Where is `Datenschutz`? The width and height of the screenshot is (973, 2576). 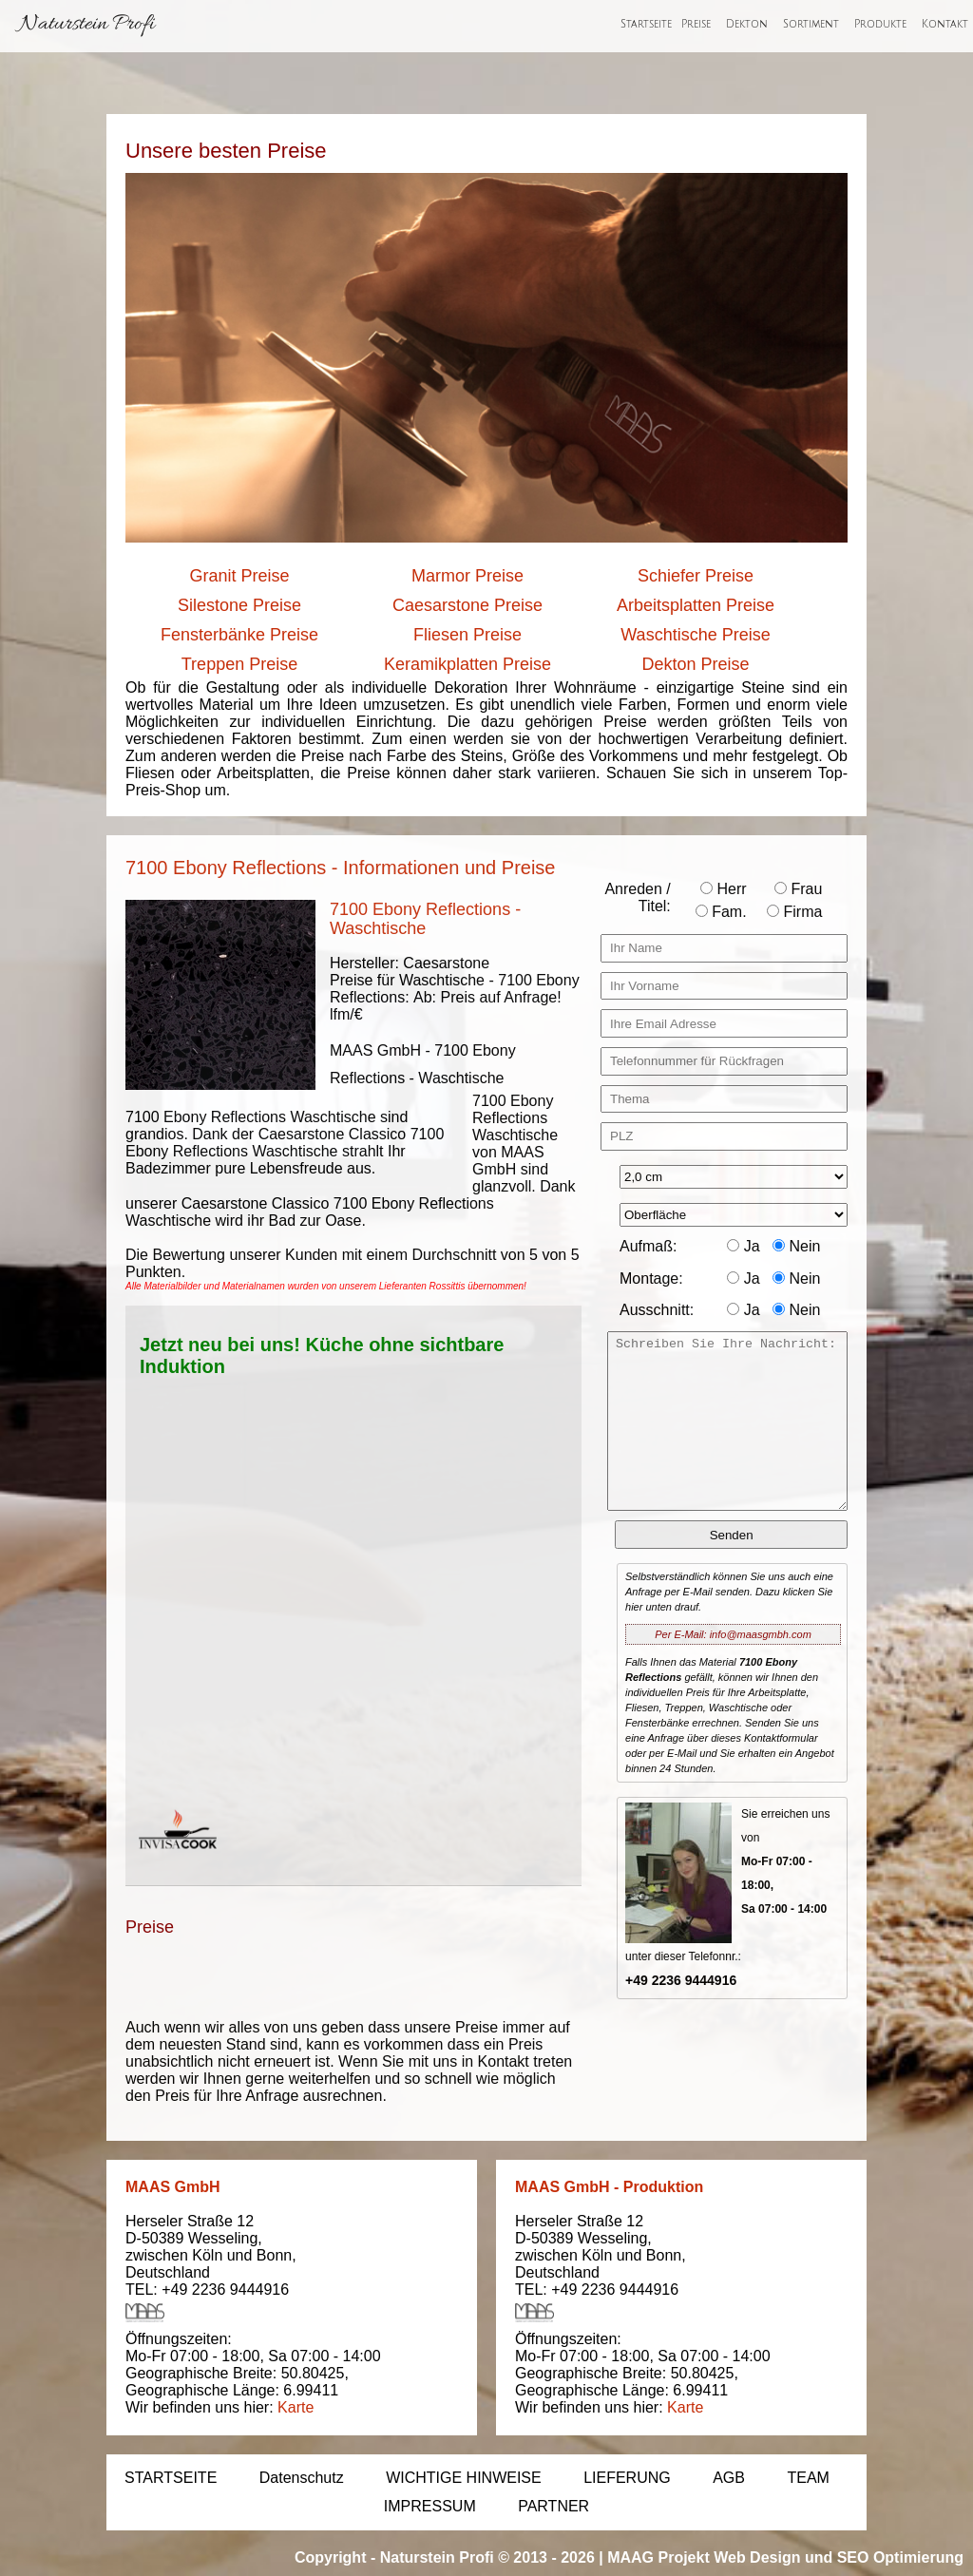
Datenschutz is located at coordinates (301, 2478).